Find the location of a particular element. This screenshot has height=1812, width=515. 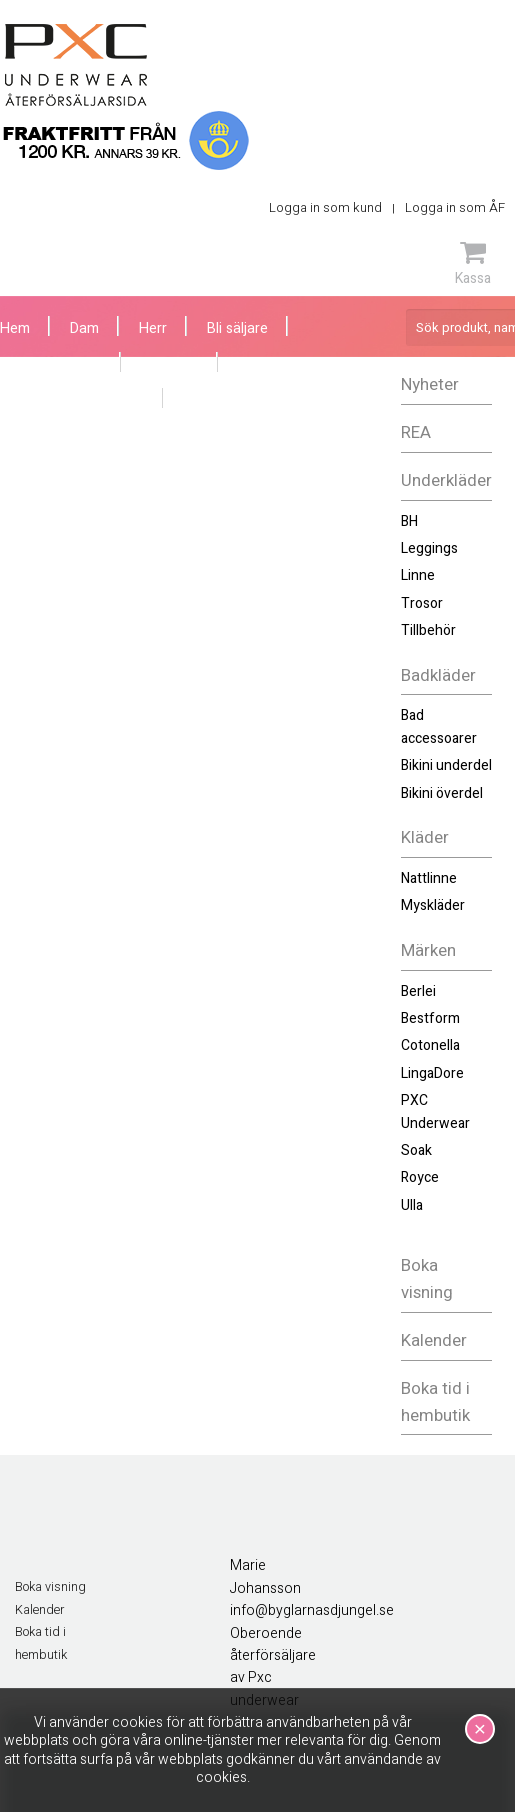

Underkläder is located at coordinates (446, 480).